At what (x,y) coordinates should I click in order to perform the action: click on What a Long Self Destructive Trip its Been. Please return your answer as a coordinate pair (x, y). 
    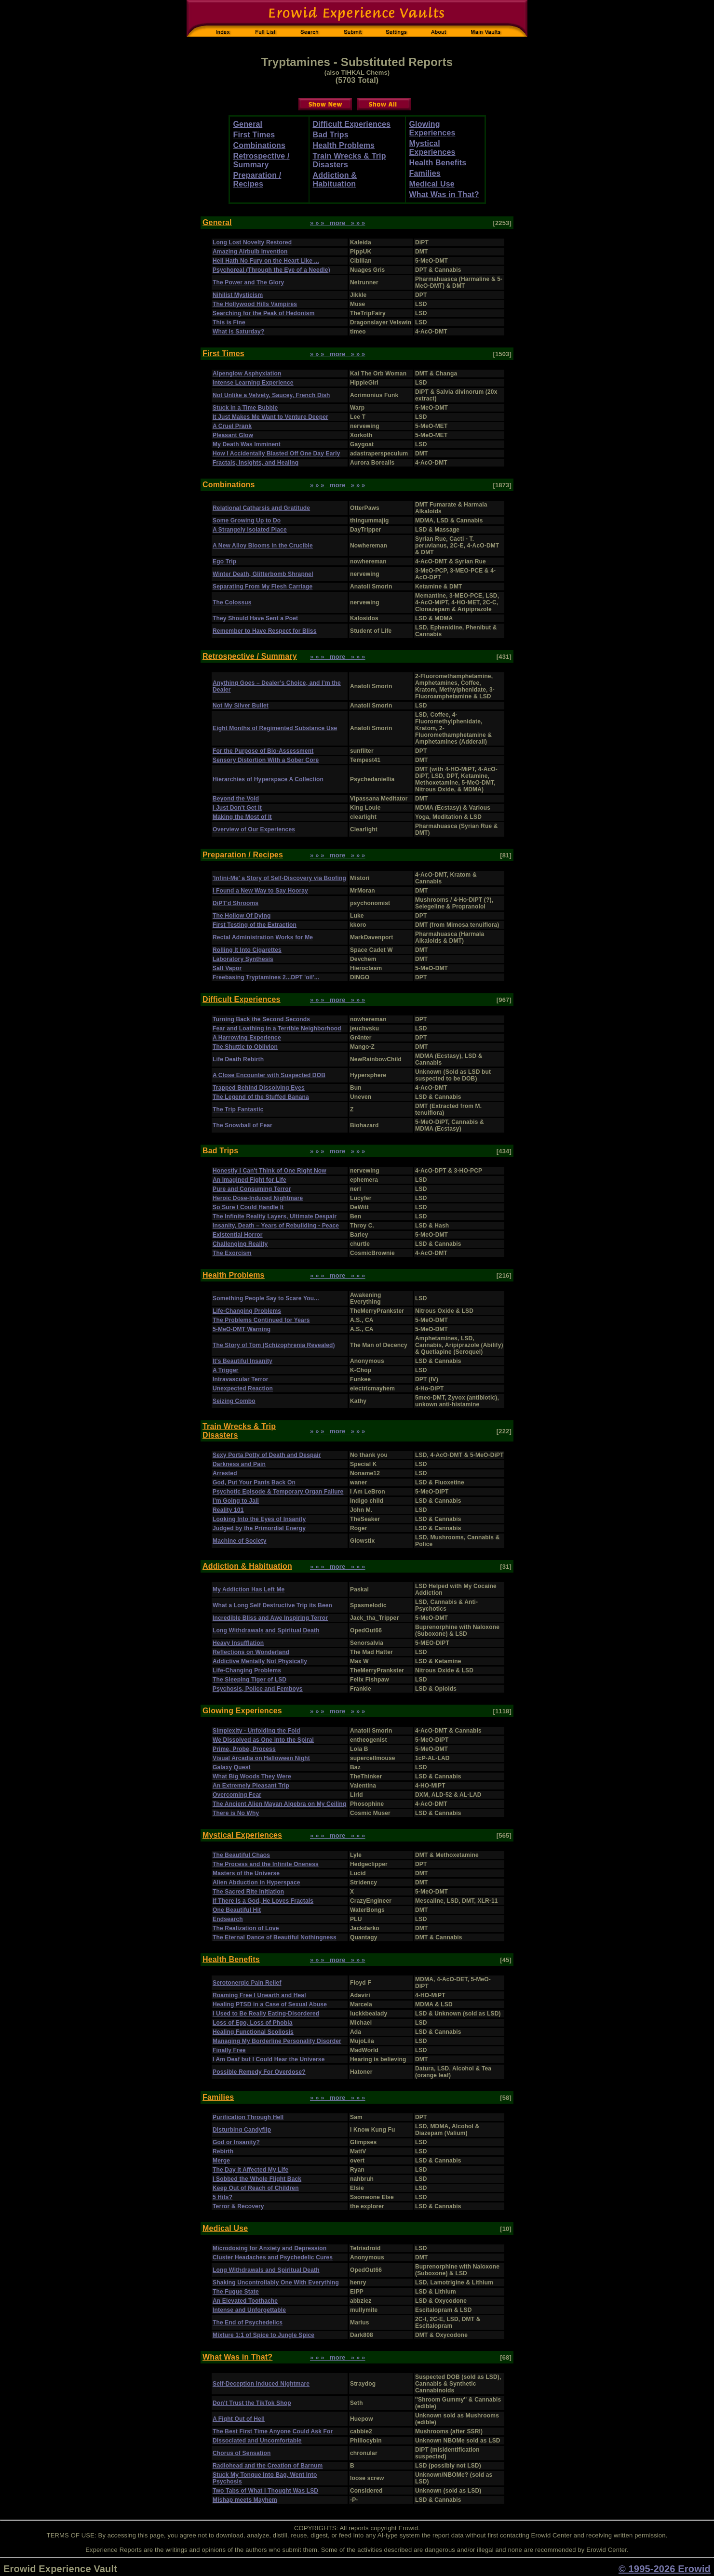
    Looking at the image, I should click on (272, 1605).